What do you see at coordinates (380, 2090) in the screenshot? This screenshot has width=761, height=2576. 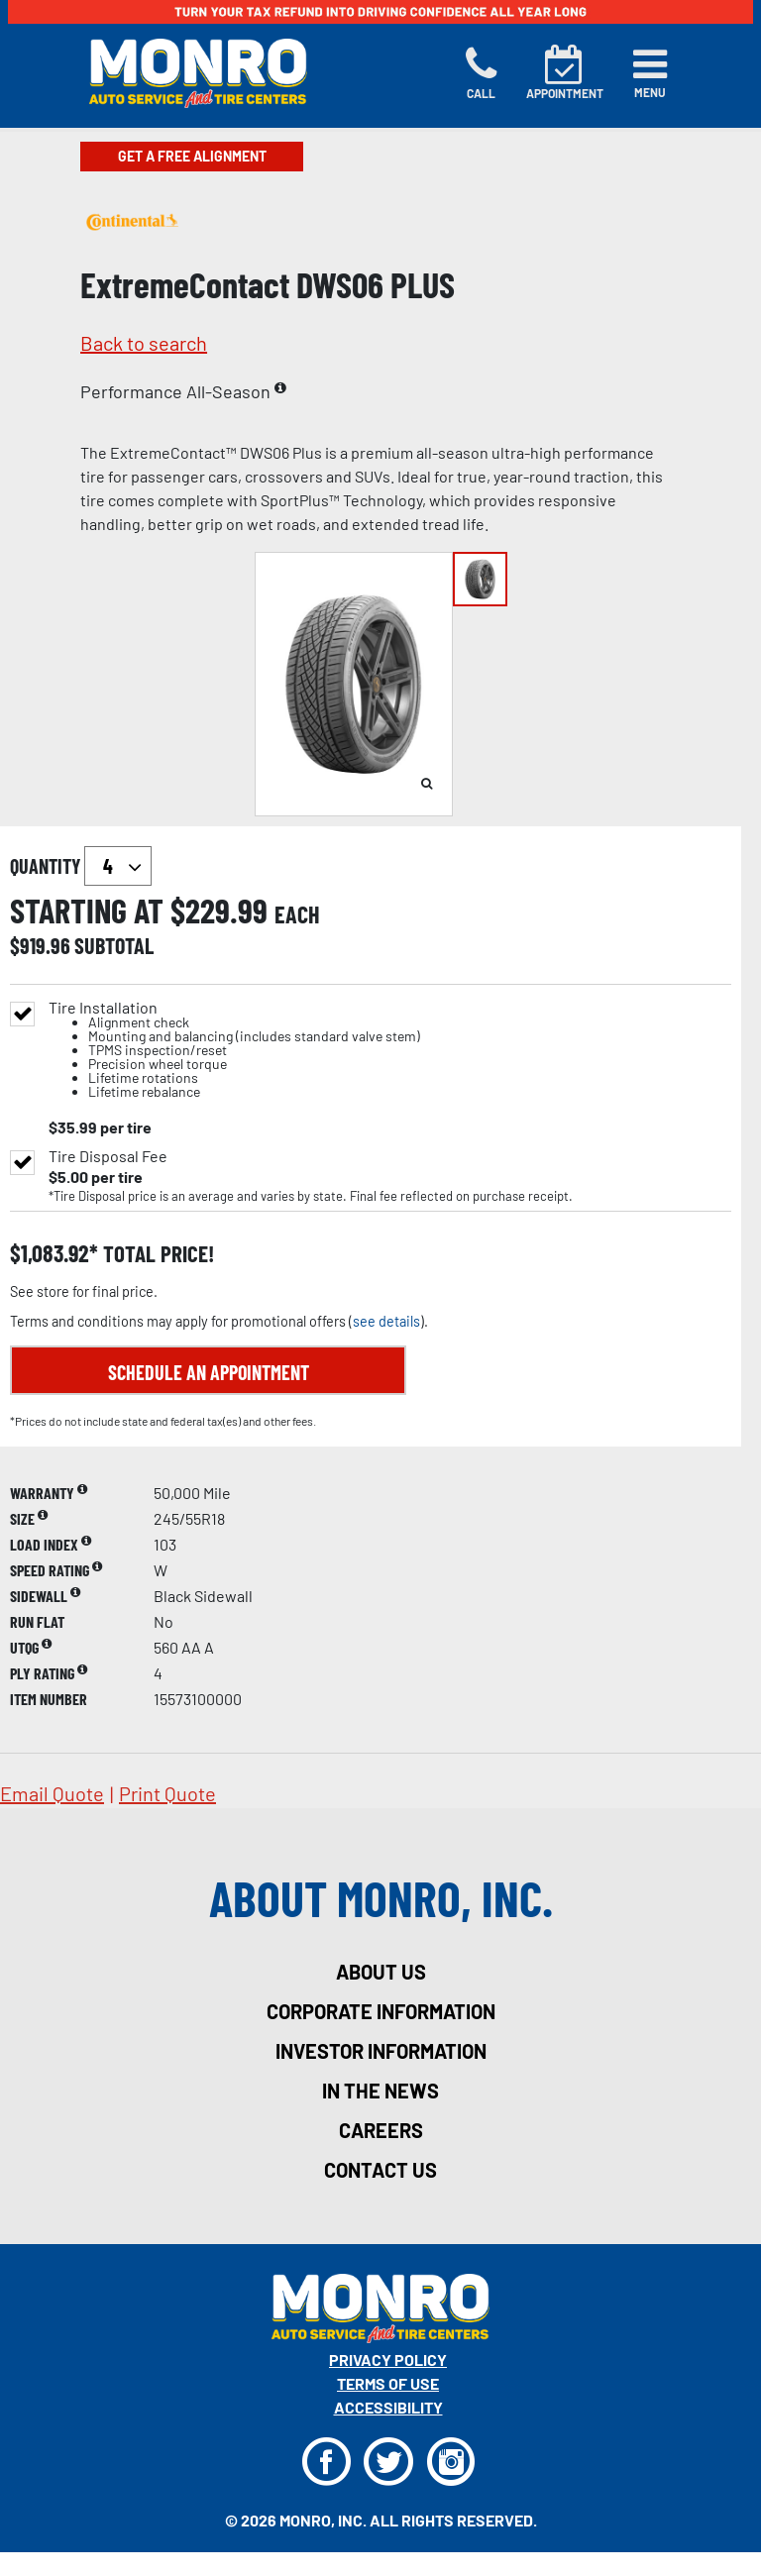 I see `in the news` at bounding box center [380, 2090].